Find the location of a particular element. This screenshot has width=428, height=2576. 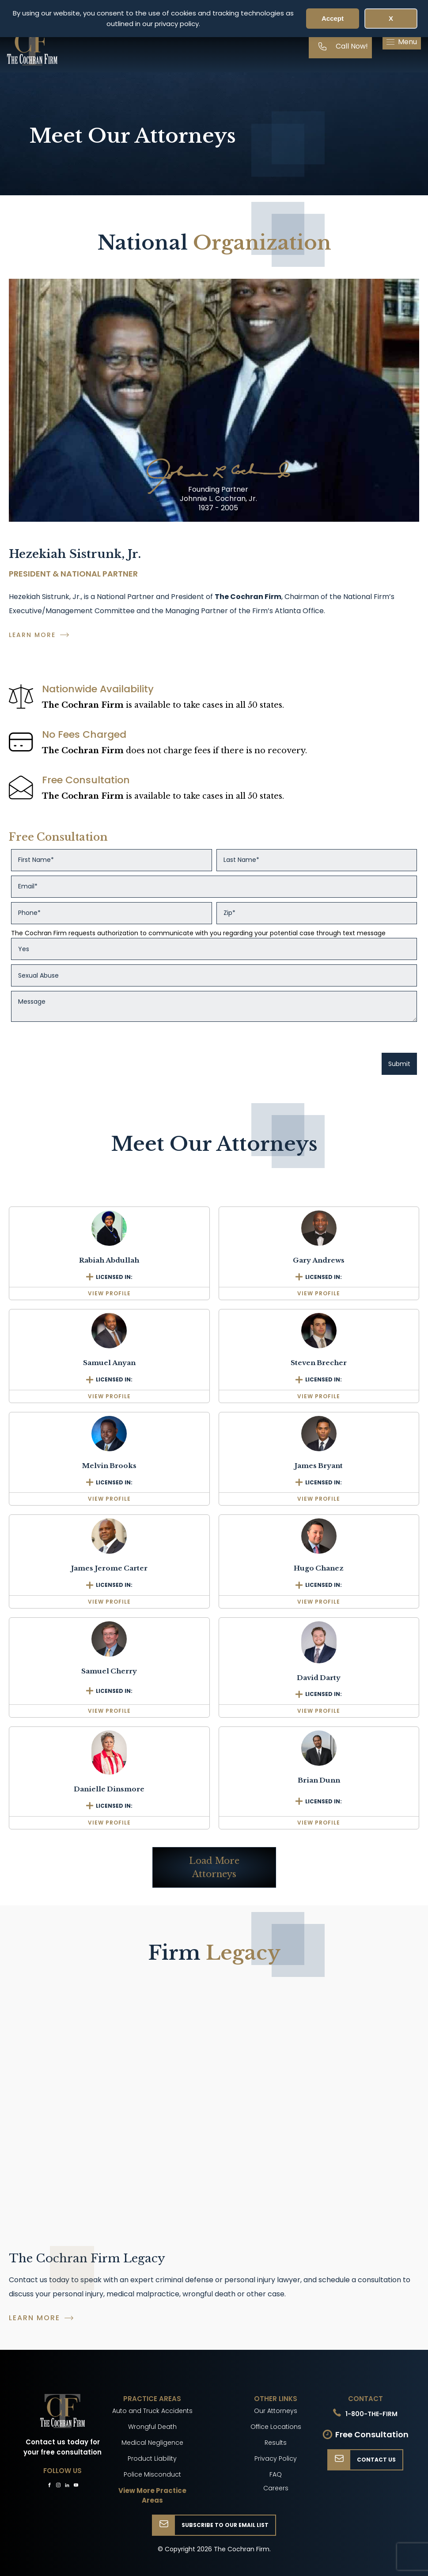

Load More Attorneys is located at coordinates (214, 1867).